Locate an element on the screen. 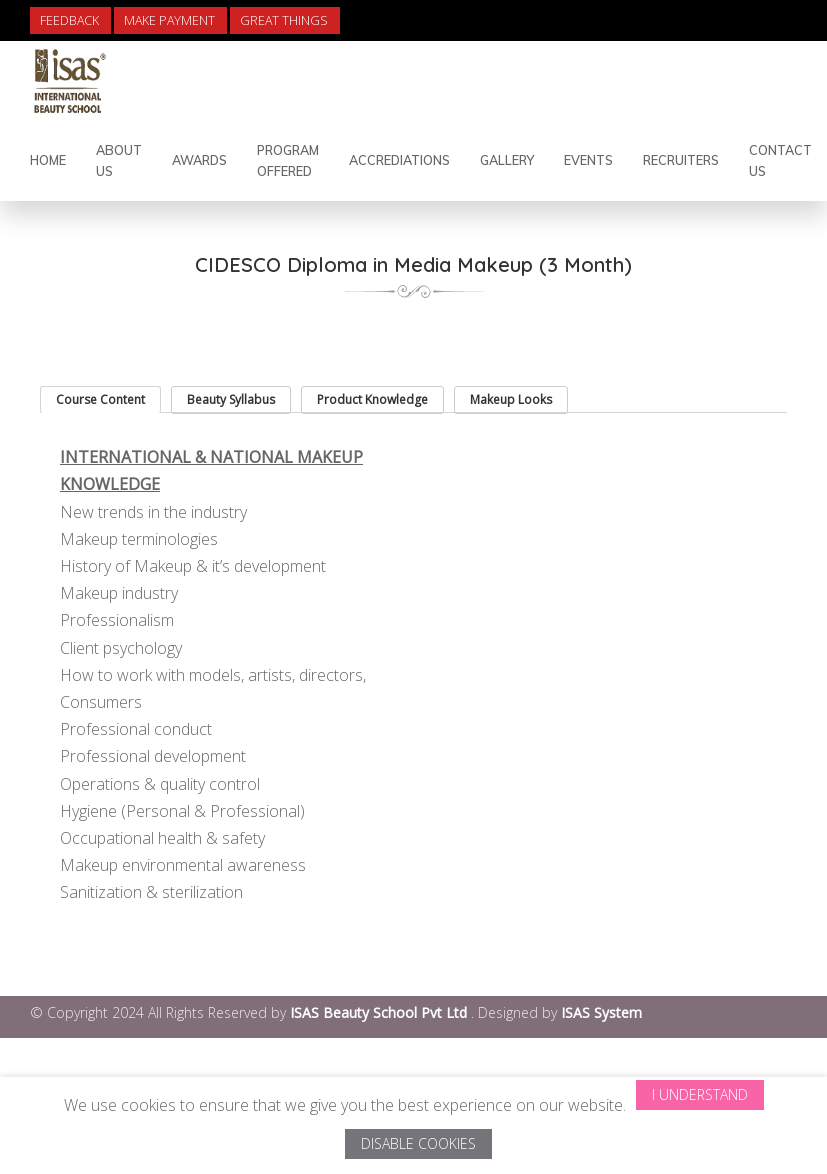 This screenshot has width=827, height=1174. Gallery is located at coordinates (507, 160).